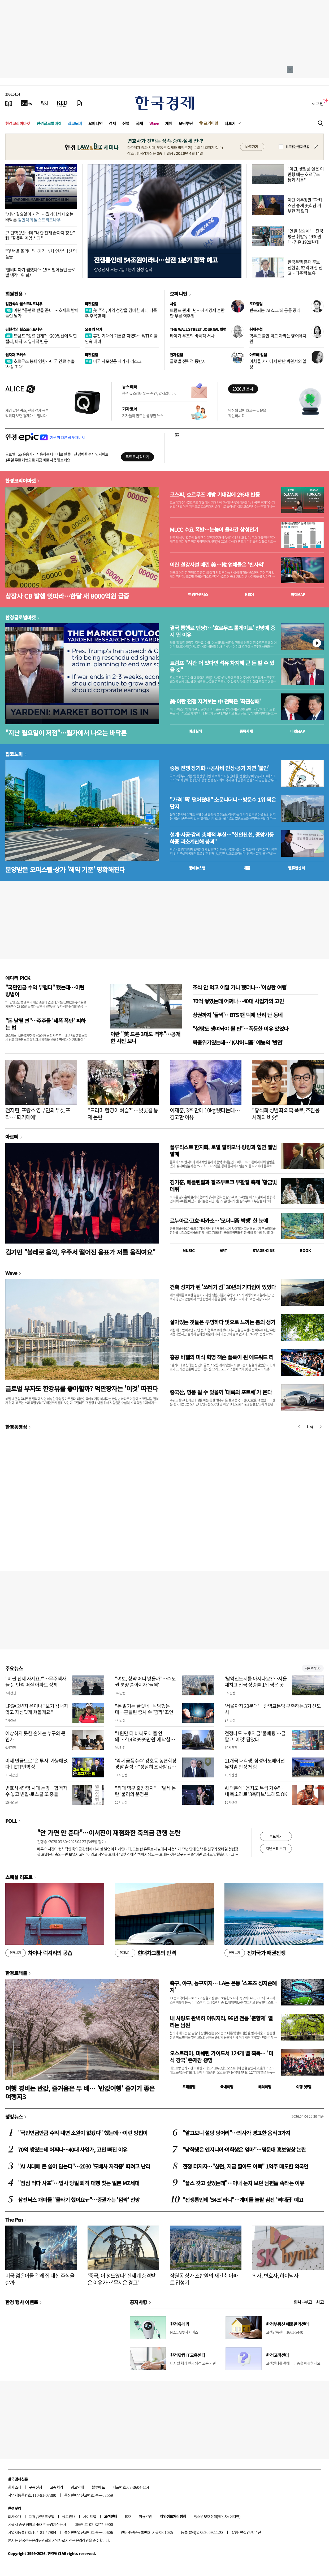 This screenshot has height=2576, width=329. What do you see at coordinates (195, 731) in the screenshot?
I see `예상실적` at bounding box center [195, 731].